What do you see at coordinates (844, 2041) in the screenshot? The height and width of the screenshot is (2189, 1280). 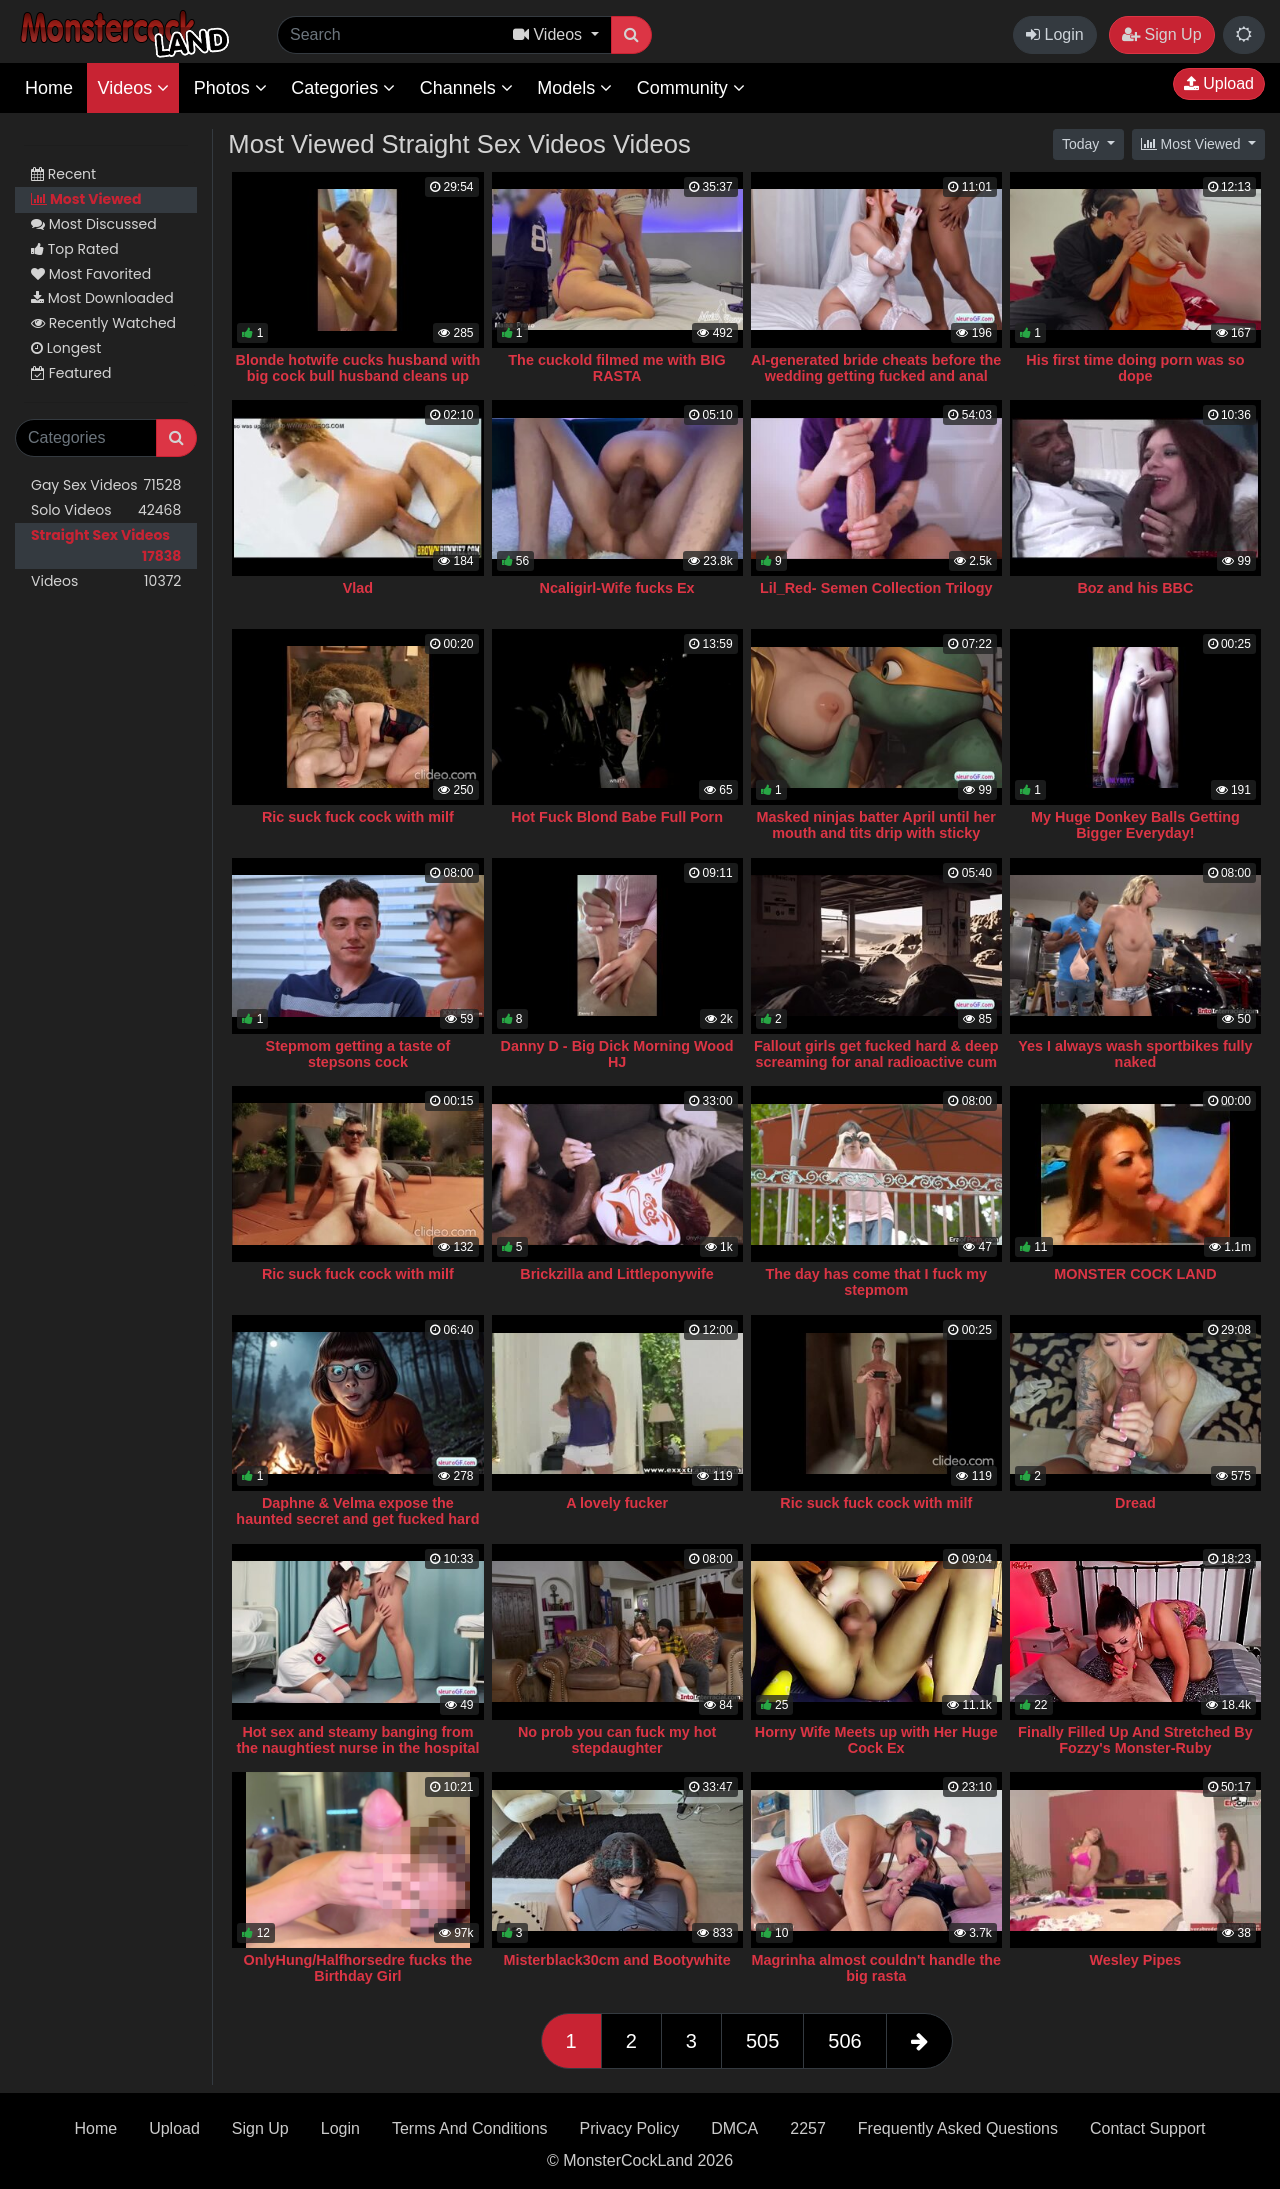 I see `506` at bounding box center [844, 2041].